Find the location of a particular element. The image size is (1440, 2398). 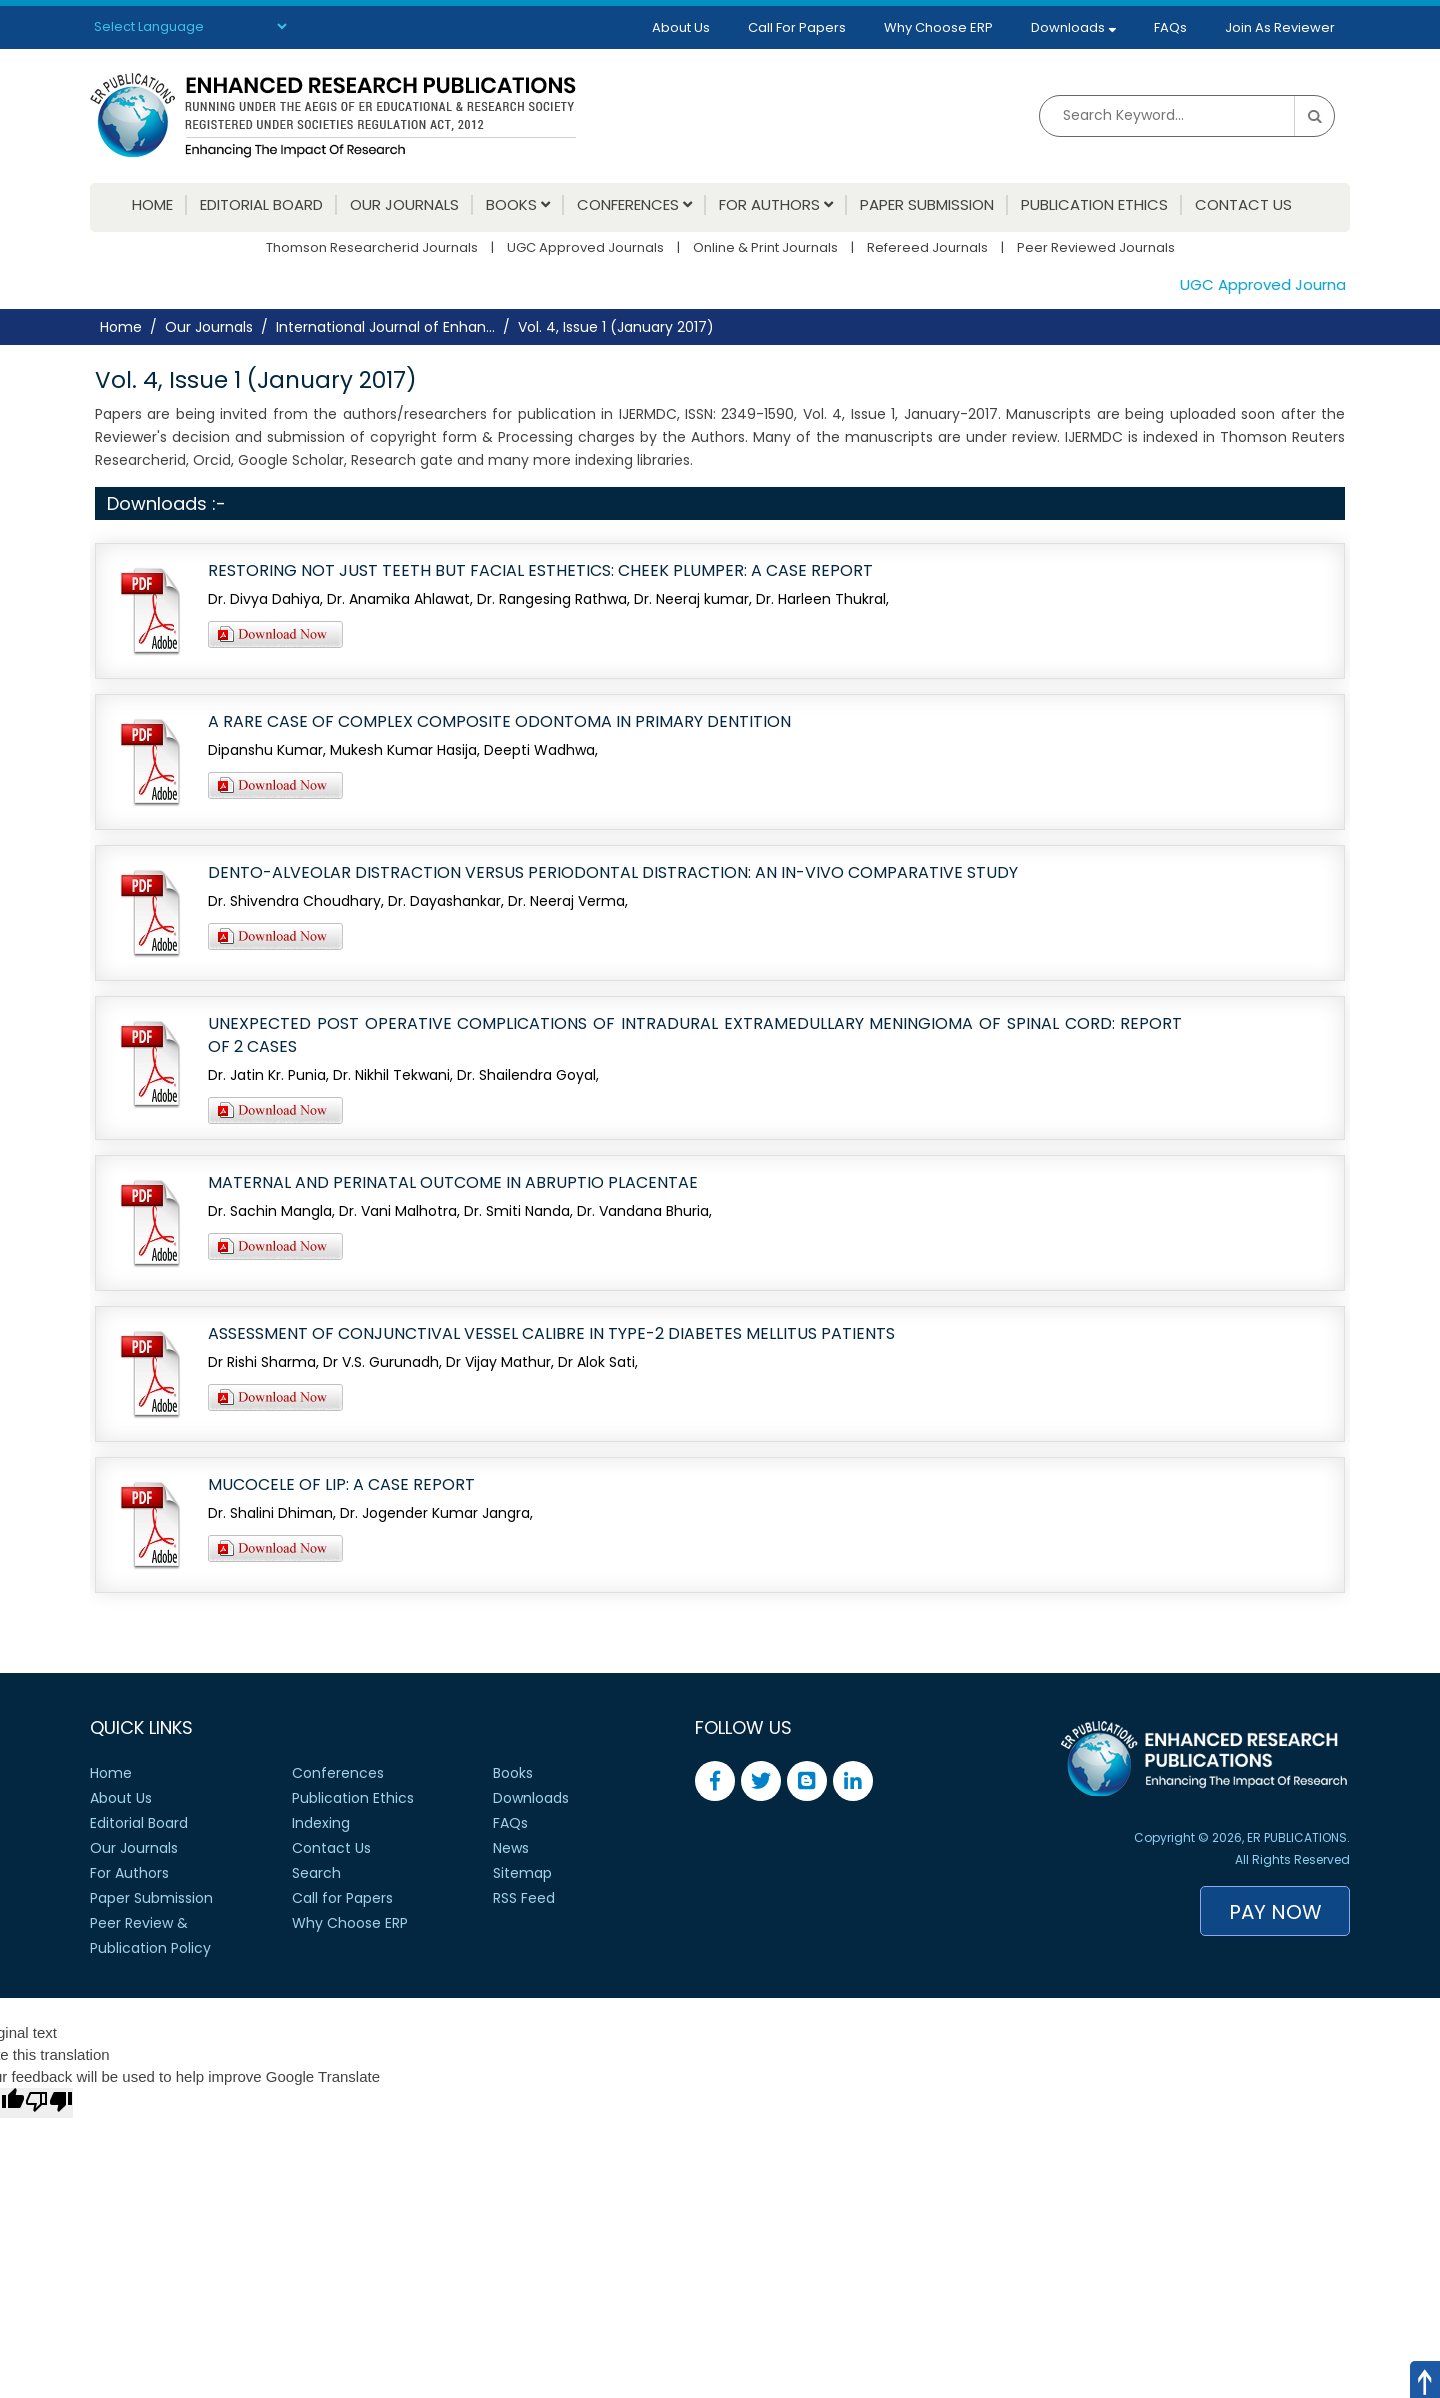

Sitemap is located at coordinates (522, 1873).